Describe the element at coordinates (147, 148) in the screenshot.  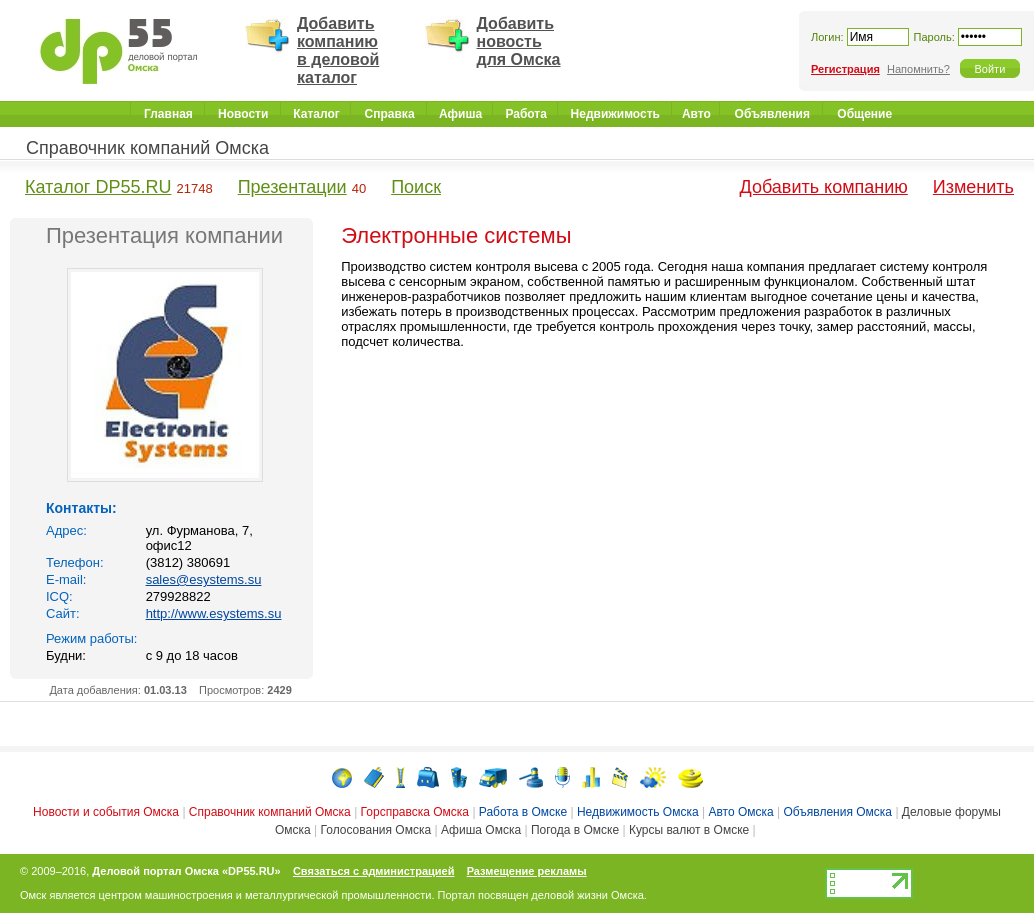
I see `Справочник компаний Омска` at that location.